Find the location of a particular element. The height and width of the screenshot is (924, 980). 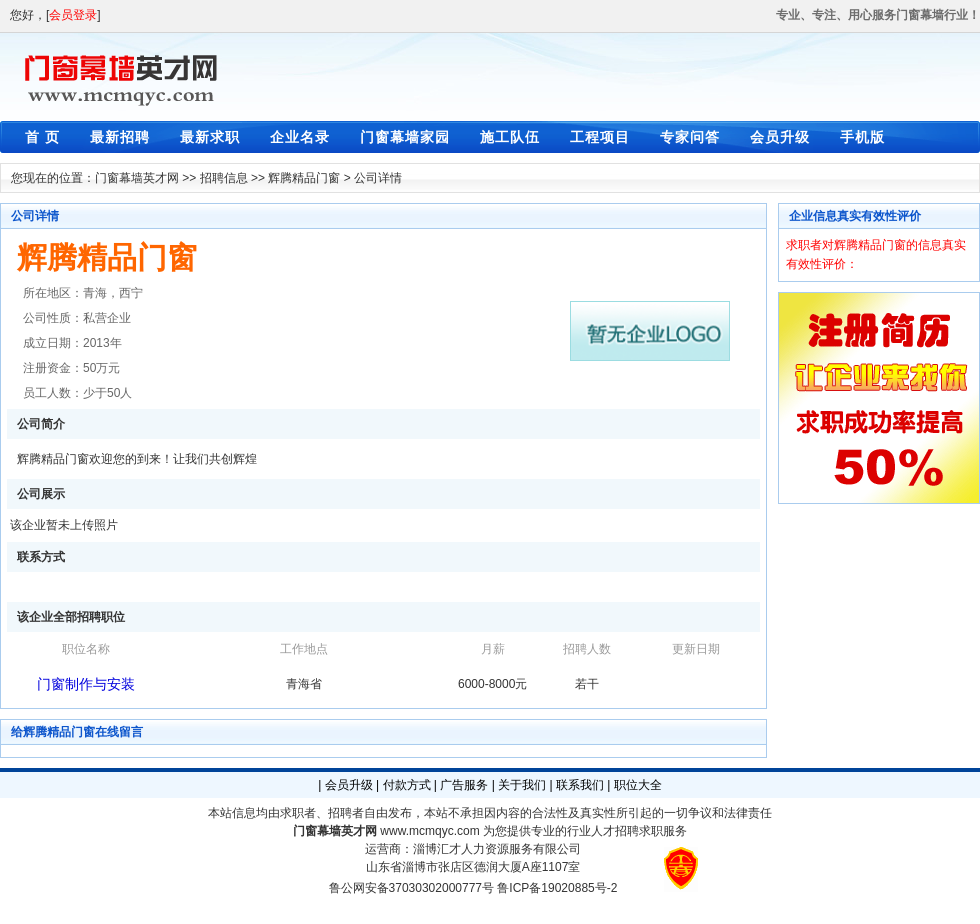

会员升级 is located at coordinates (780, 137).